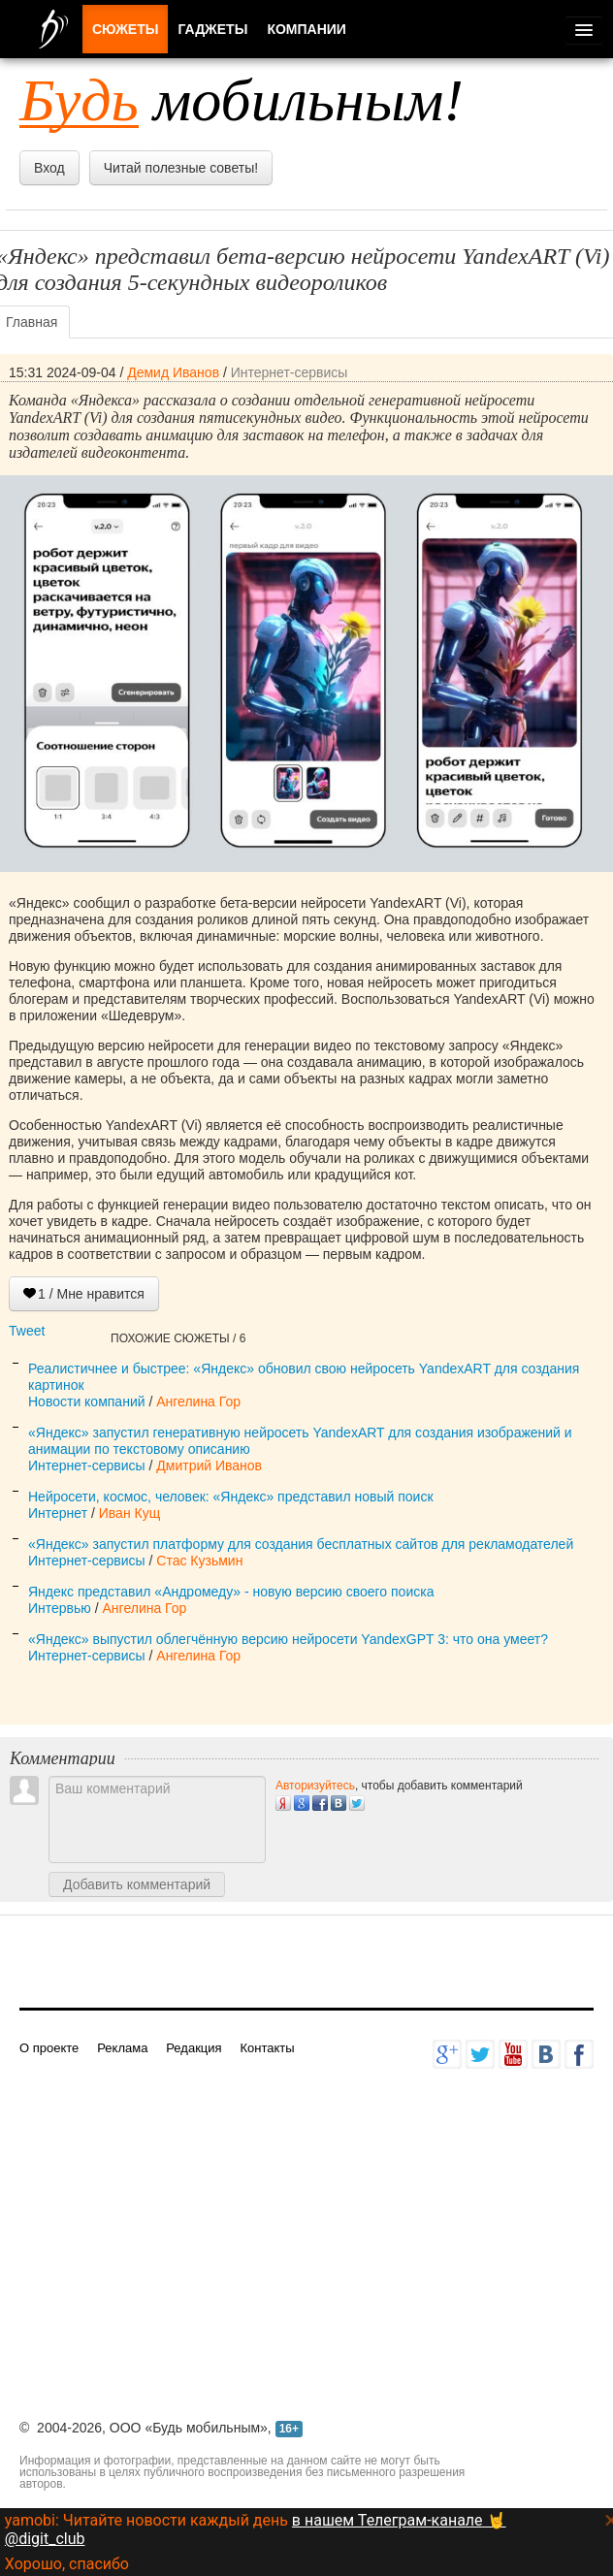 The height and width of the screenshot is (2576, 613). Describe the element at coordinates (67, 2564) in the screenshot. I see `Хорошо, спасибо` at that location.